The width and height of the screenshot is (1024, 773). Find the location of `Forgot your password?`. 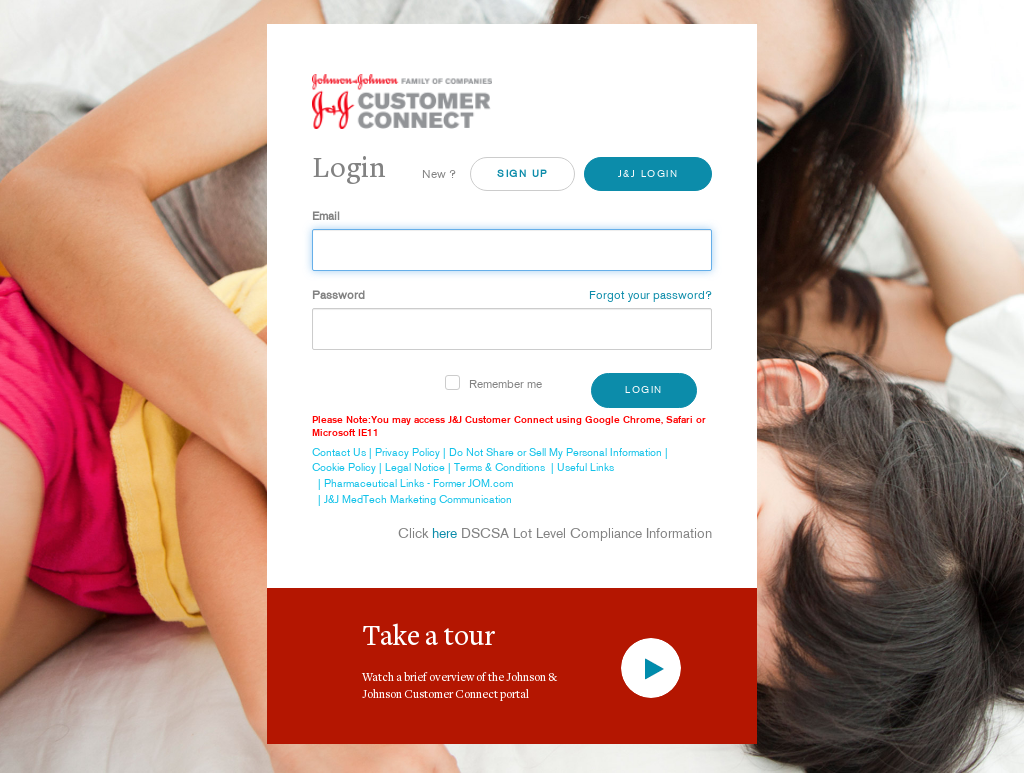

Forgot your password? is located at coordinates (650, 294).